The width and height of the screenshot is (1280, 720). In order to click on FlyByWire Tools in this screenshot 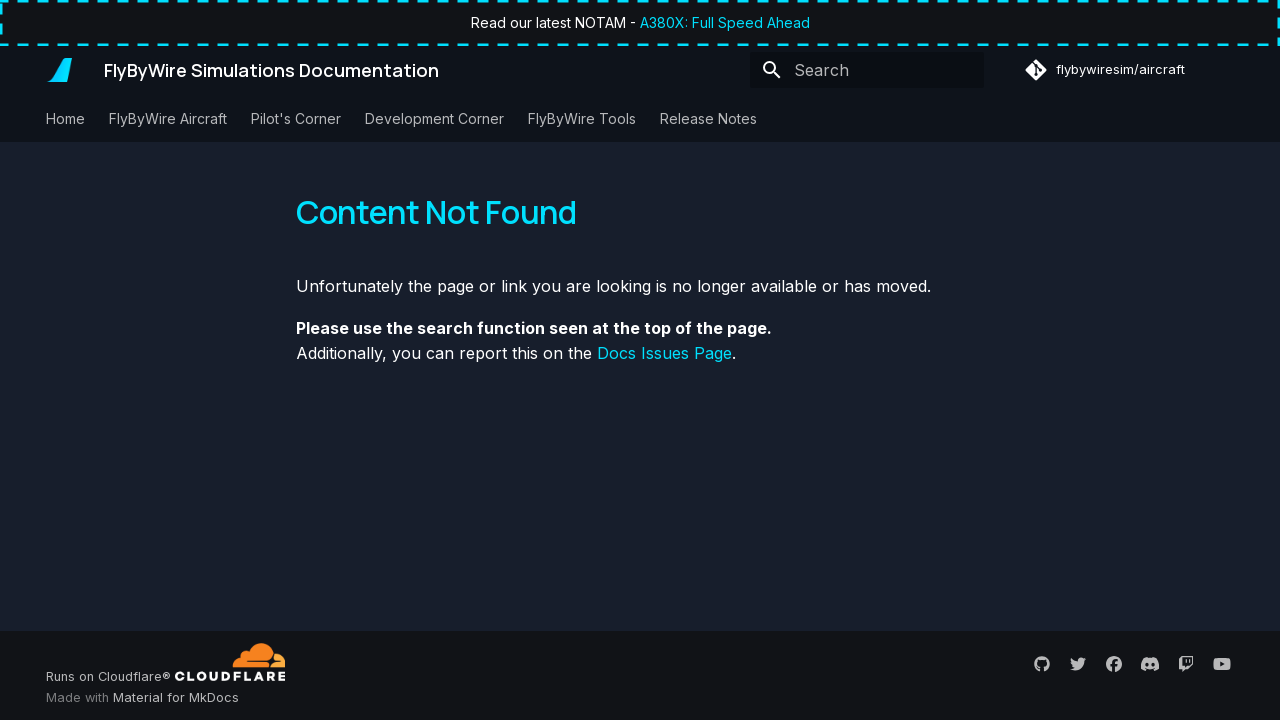, I will do `click(582, 118)`.